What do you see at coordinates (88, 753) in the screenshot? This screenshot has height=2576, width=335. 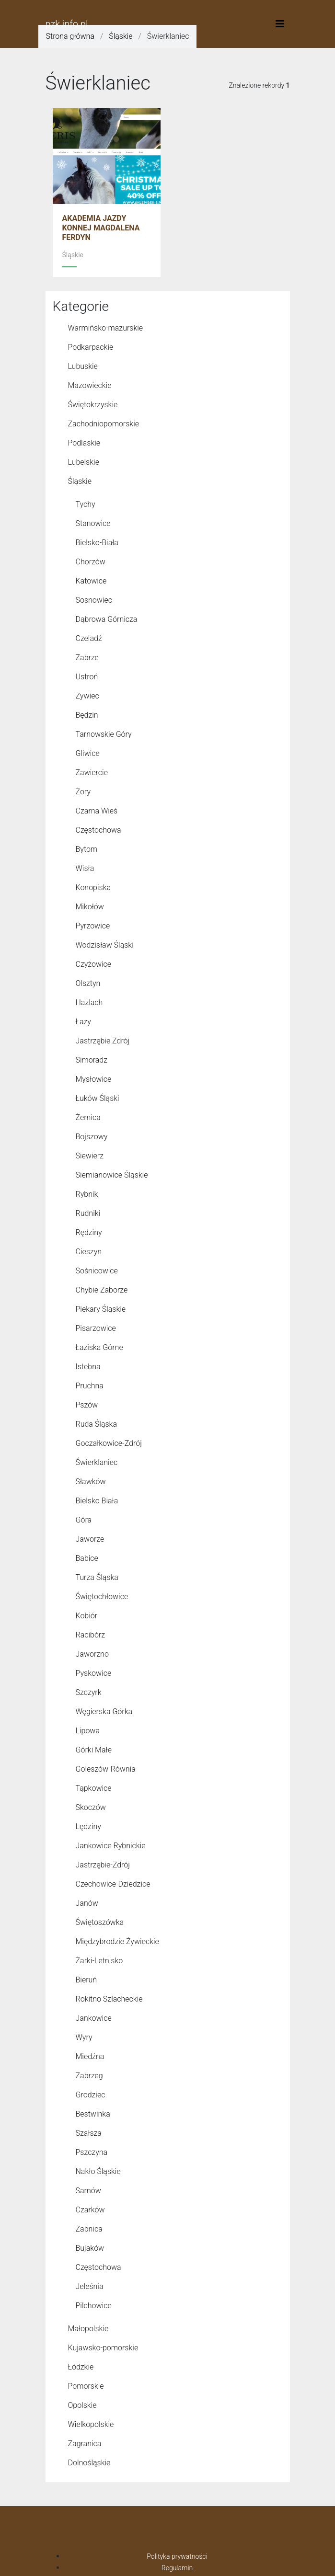 I see `Gliwice` at bounding box center [88, 753].